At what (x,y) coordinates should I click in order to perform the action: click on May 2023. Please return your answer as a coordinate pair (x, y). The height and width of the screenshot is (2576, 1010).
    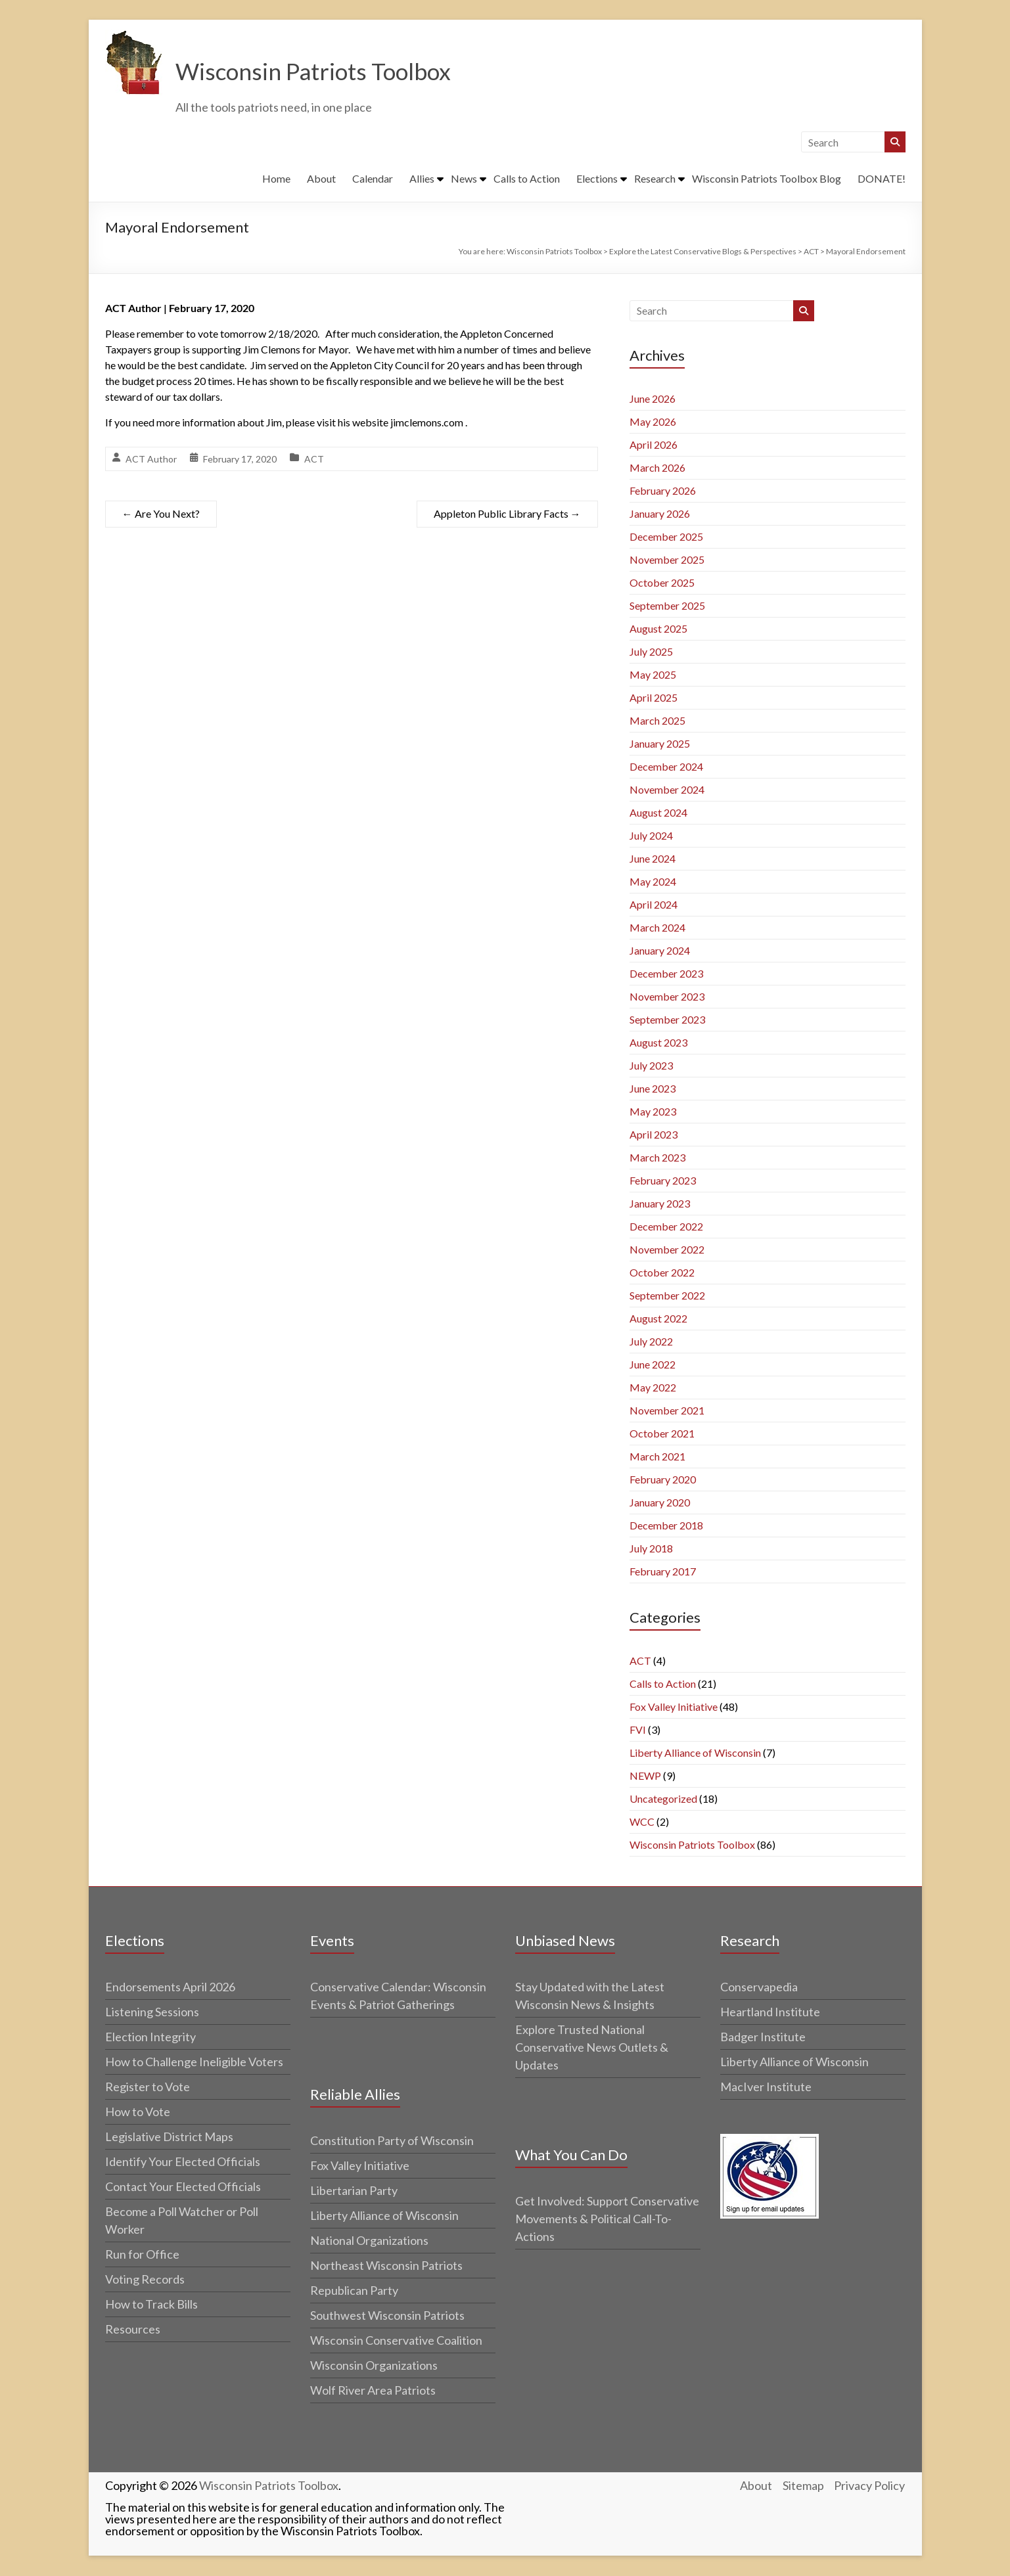
    Looking at the image, I should click on (653, 1112).